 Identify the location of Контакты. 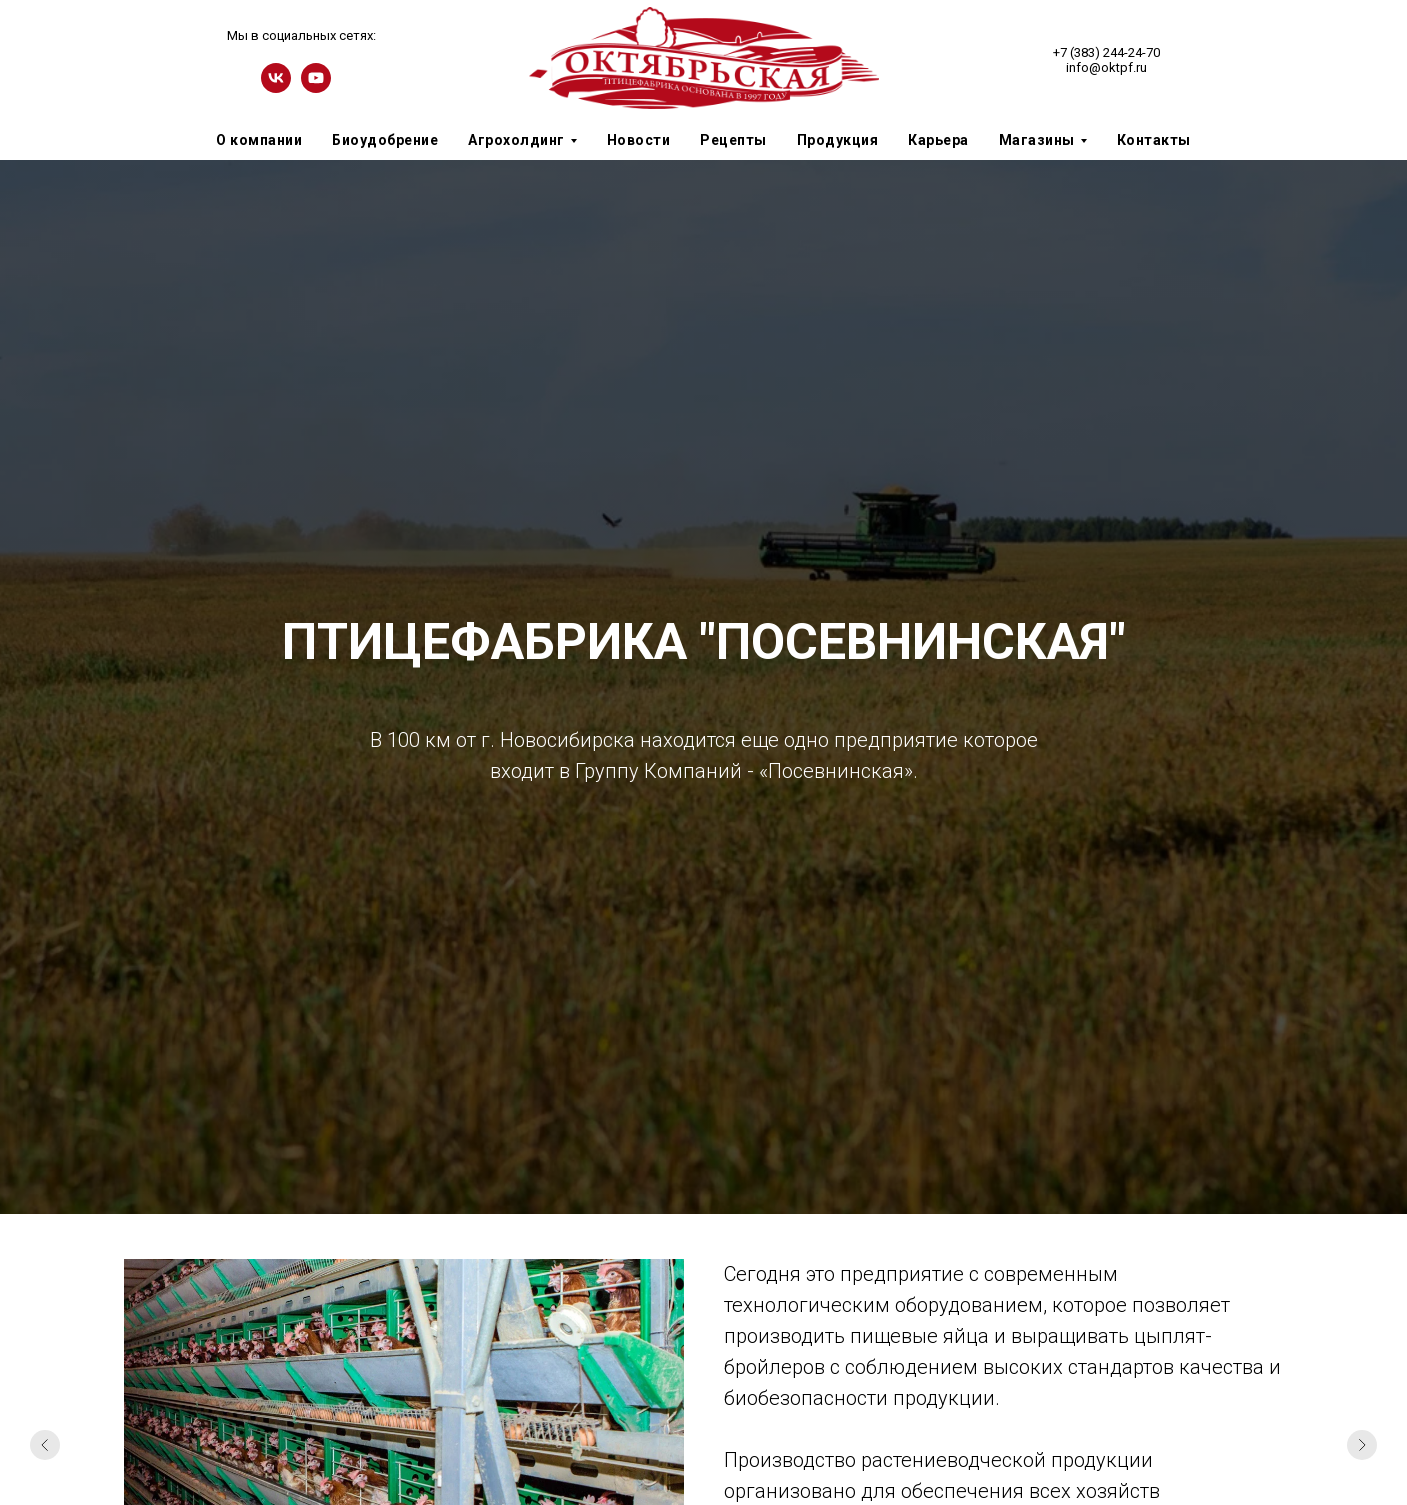
(1154, 140).